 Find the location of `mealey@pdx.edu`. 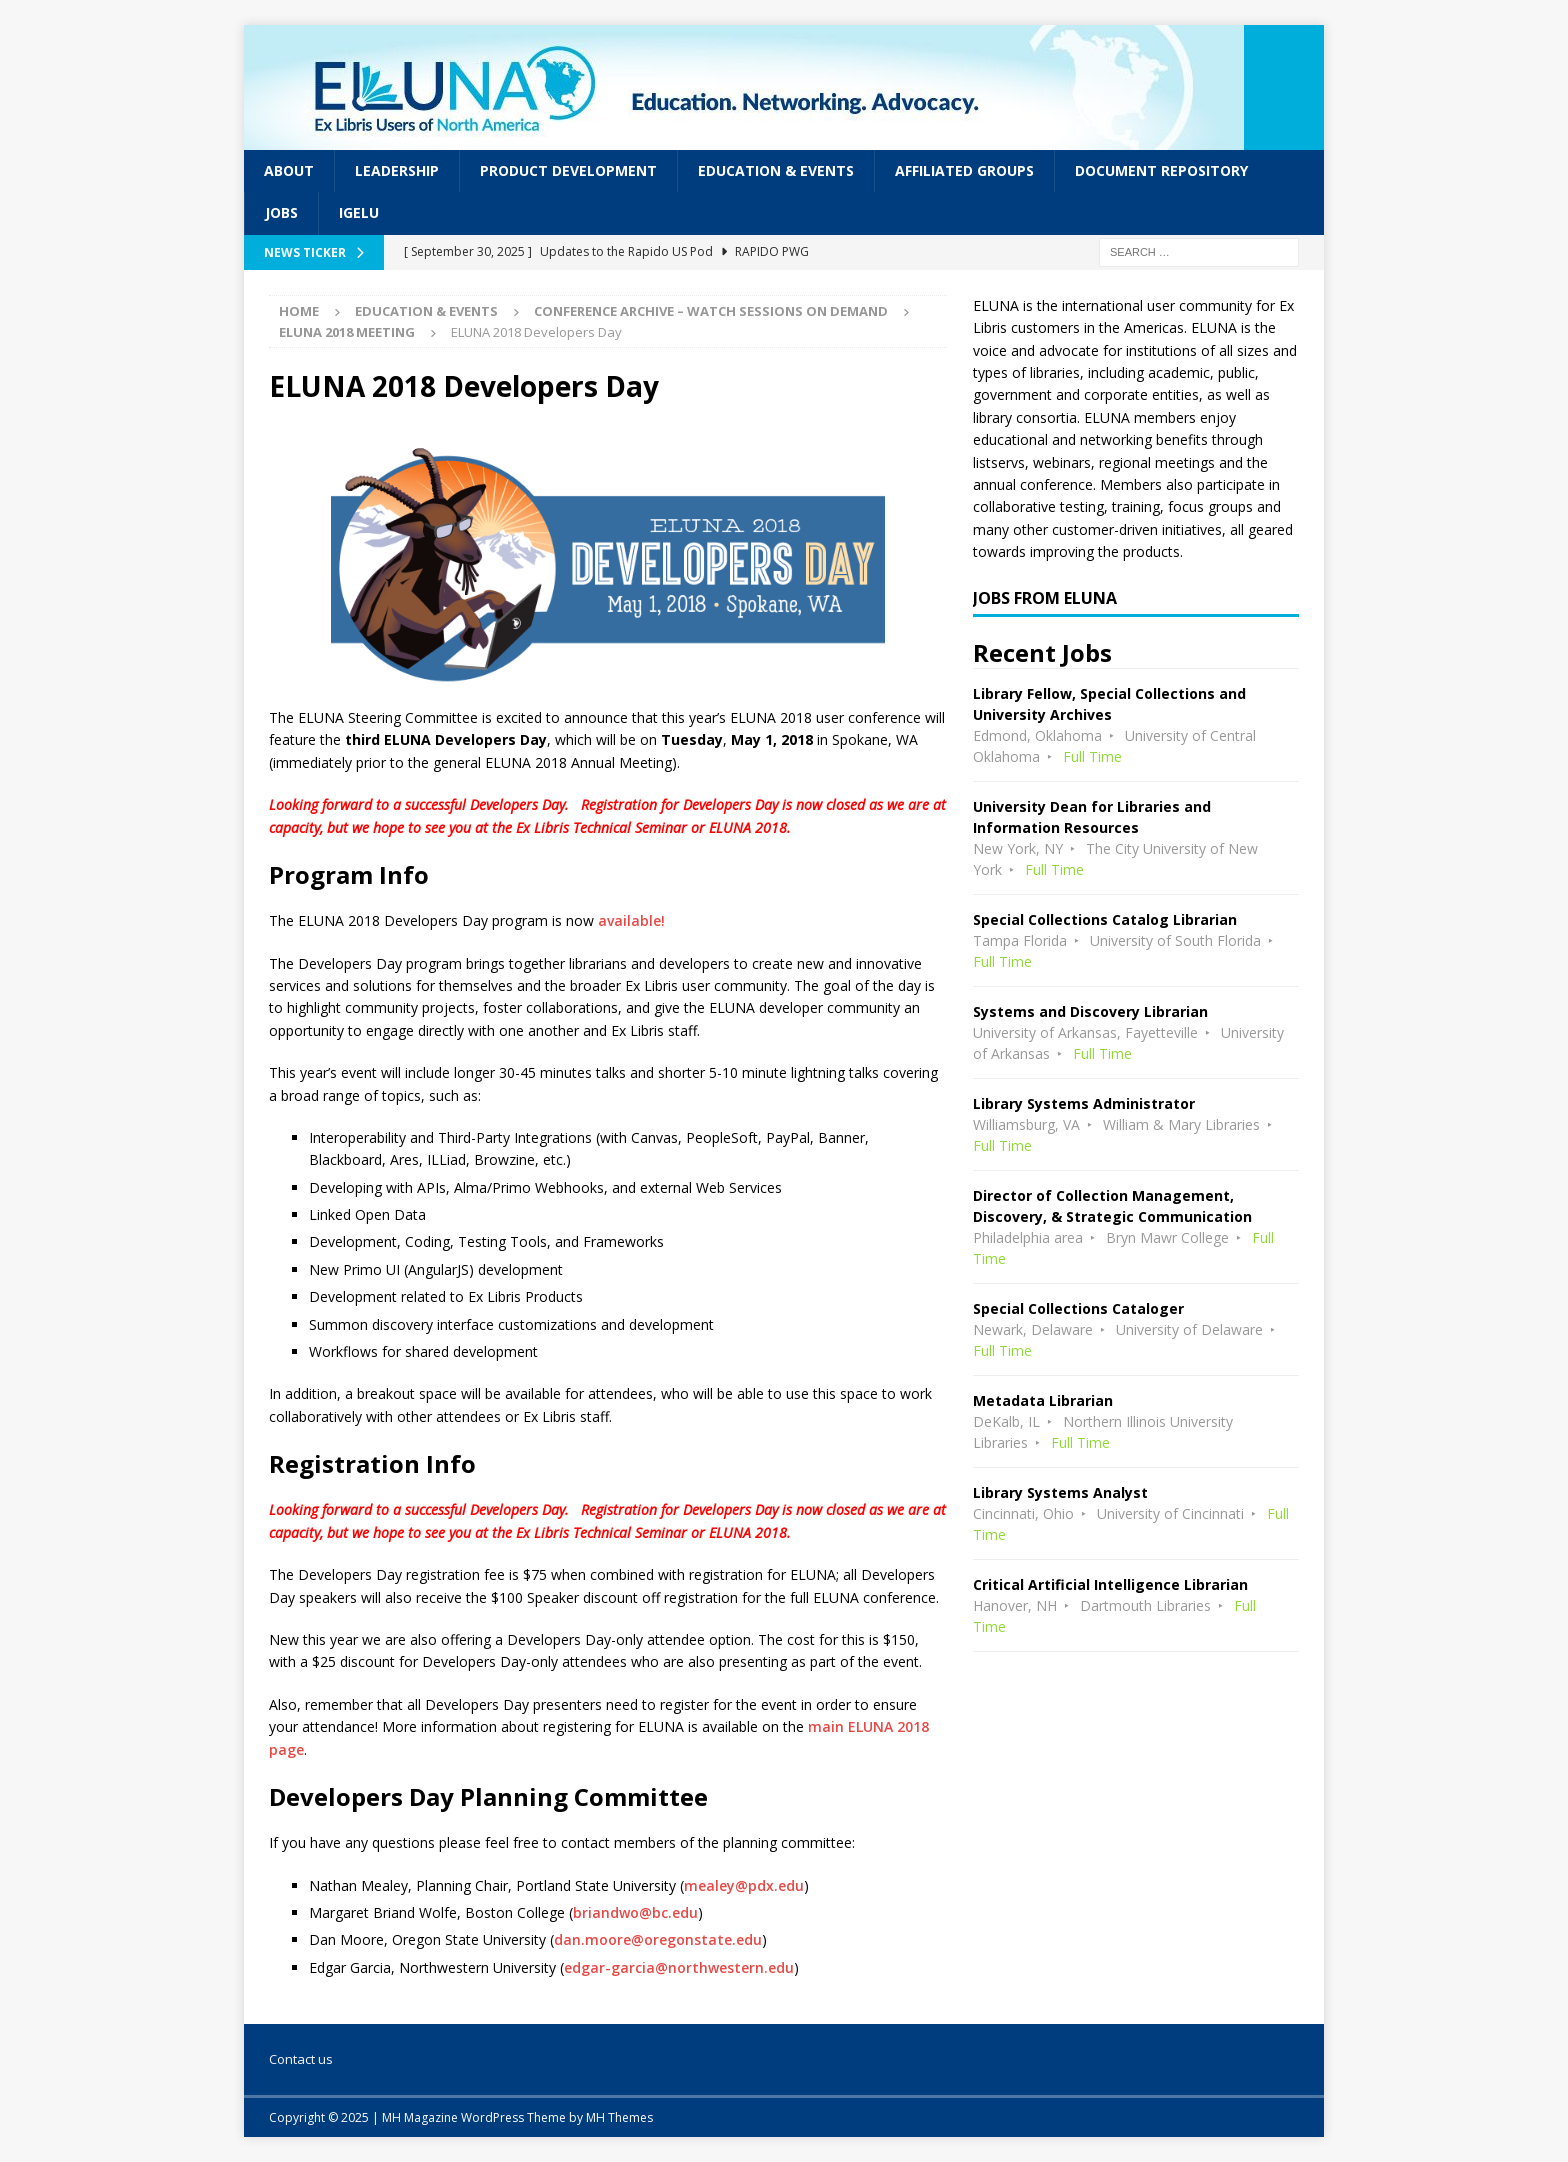

mealey@pdx.edu is located at coordinates (744, 1885).